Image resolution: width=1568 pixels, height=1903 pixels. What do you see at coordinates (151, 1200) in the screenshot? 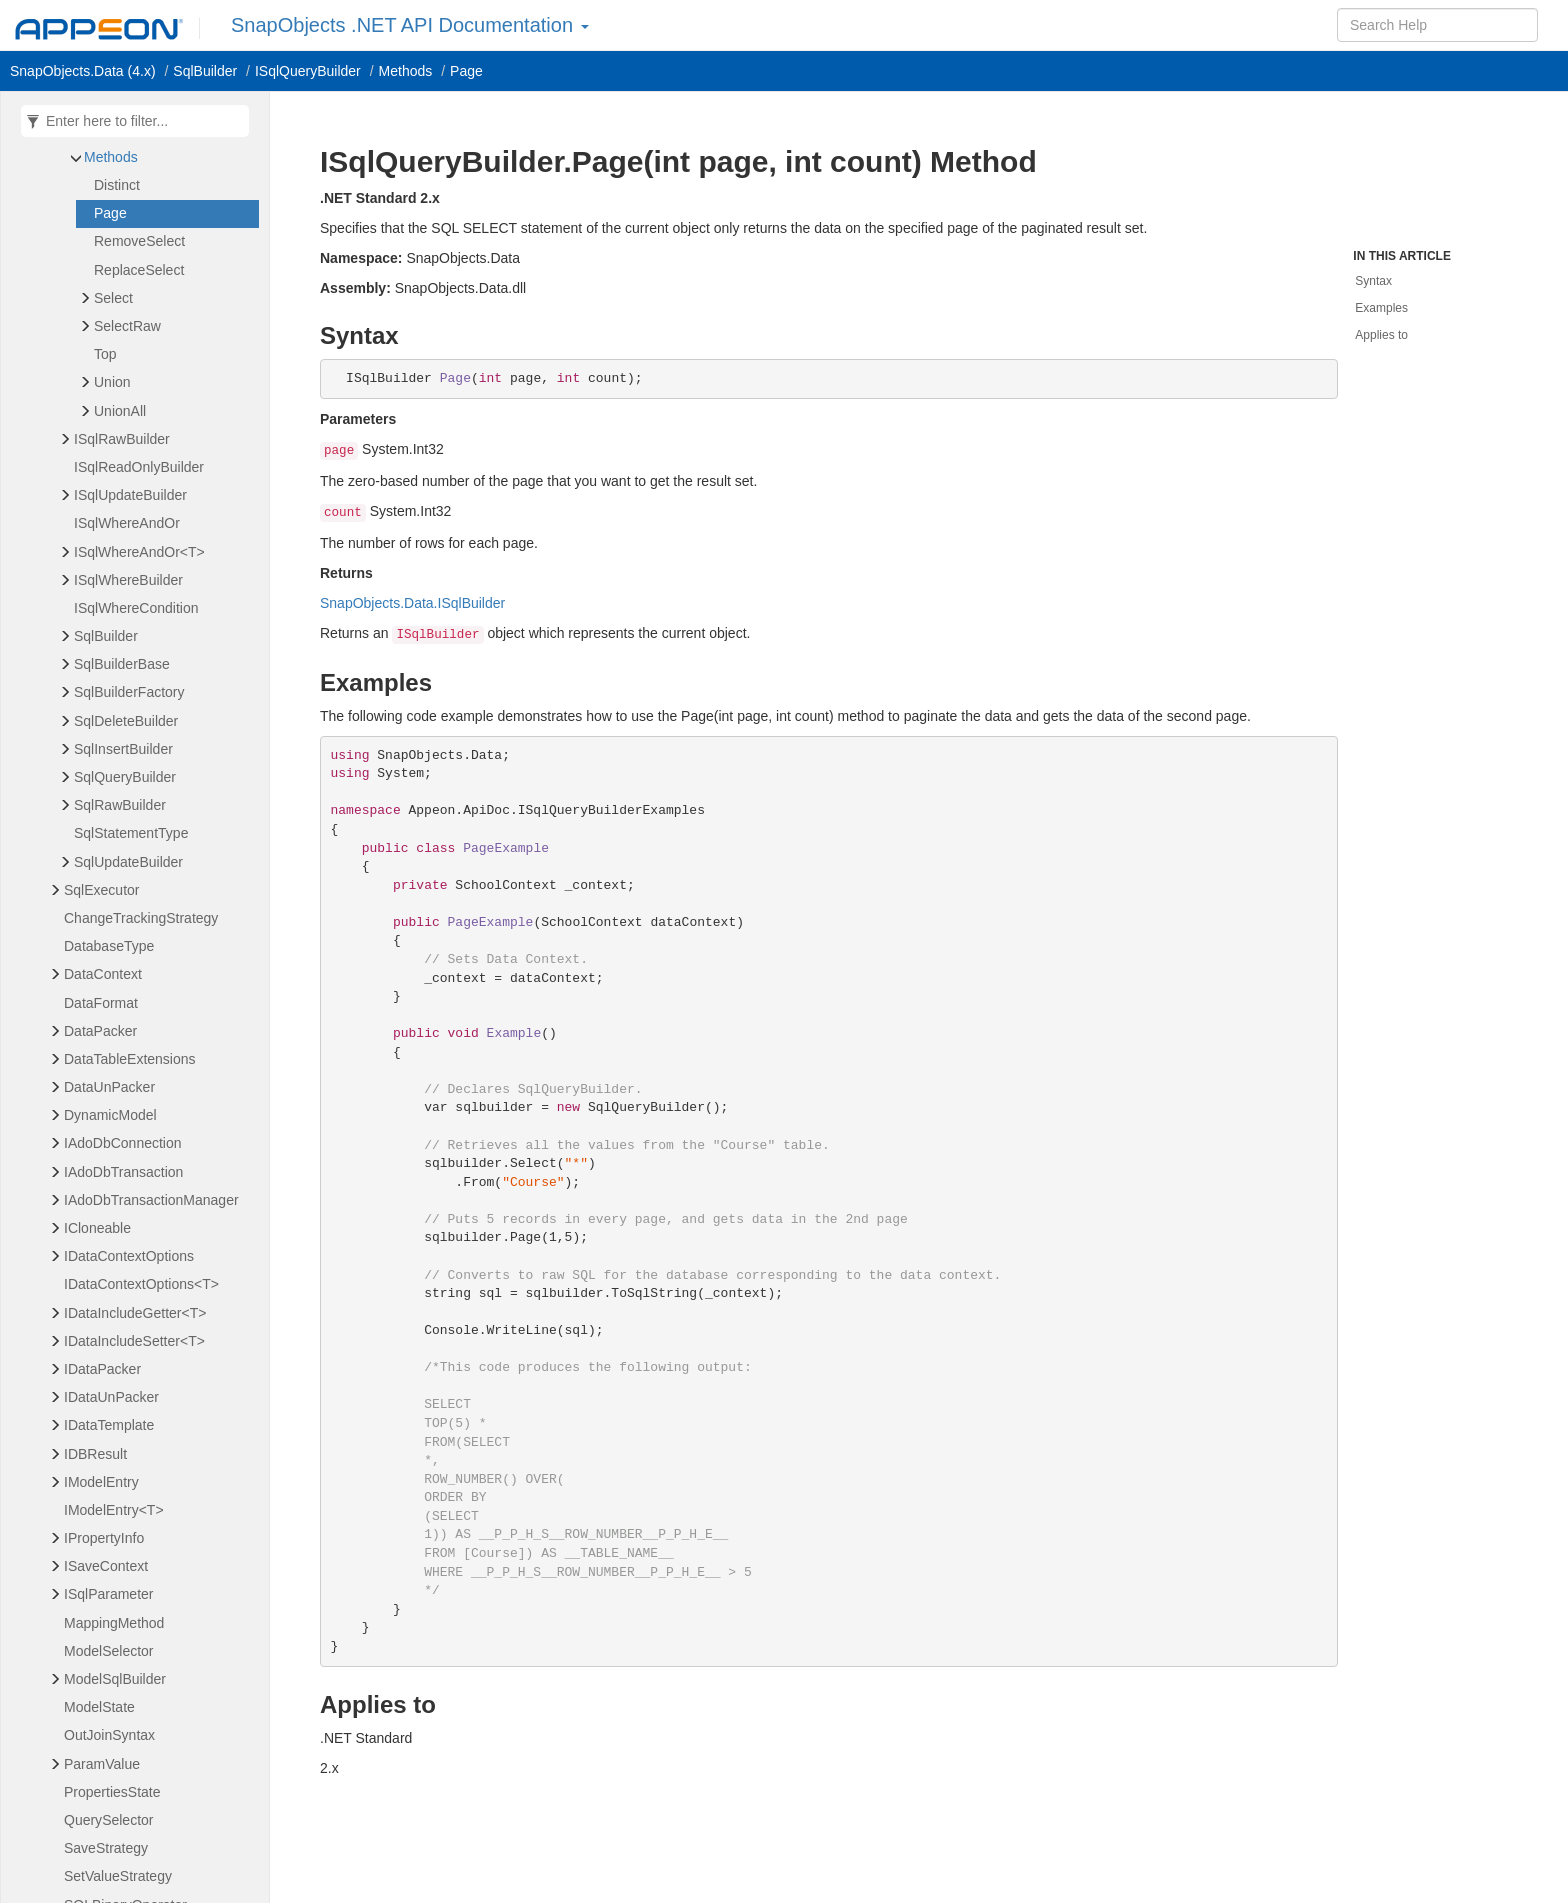
I see `IAdoDbTransactionManager` at bounding box center [151, 1200].